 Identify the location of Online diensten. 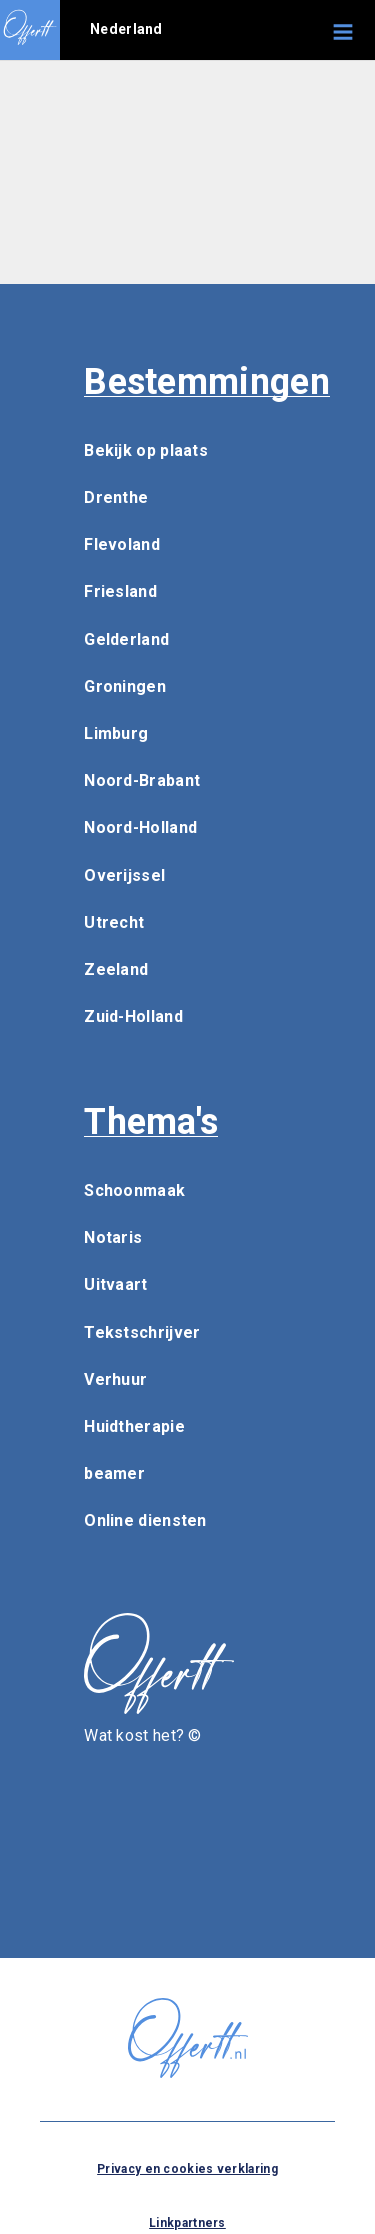
(145, 1520).